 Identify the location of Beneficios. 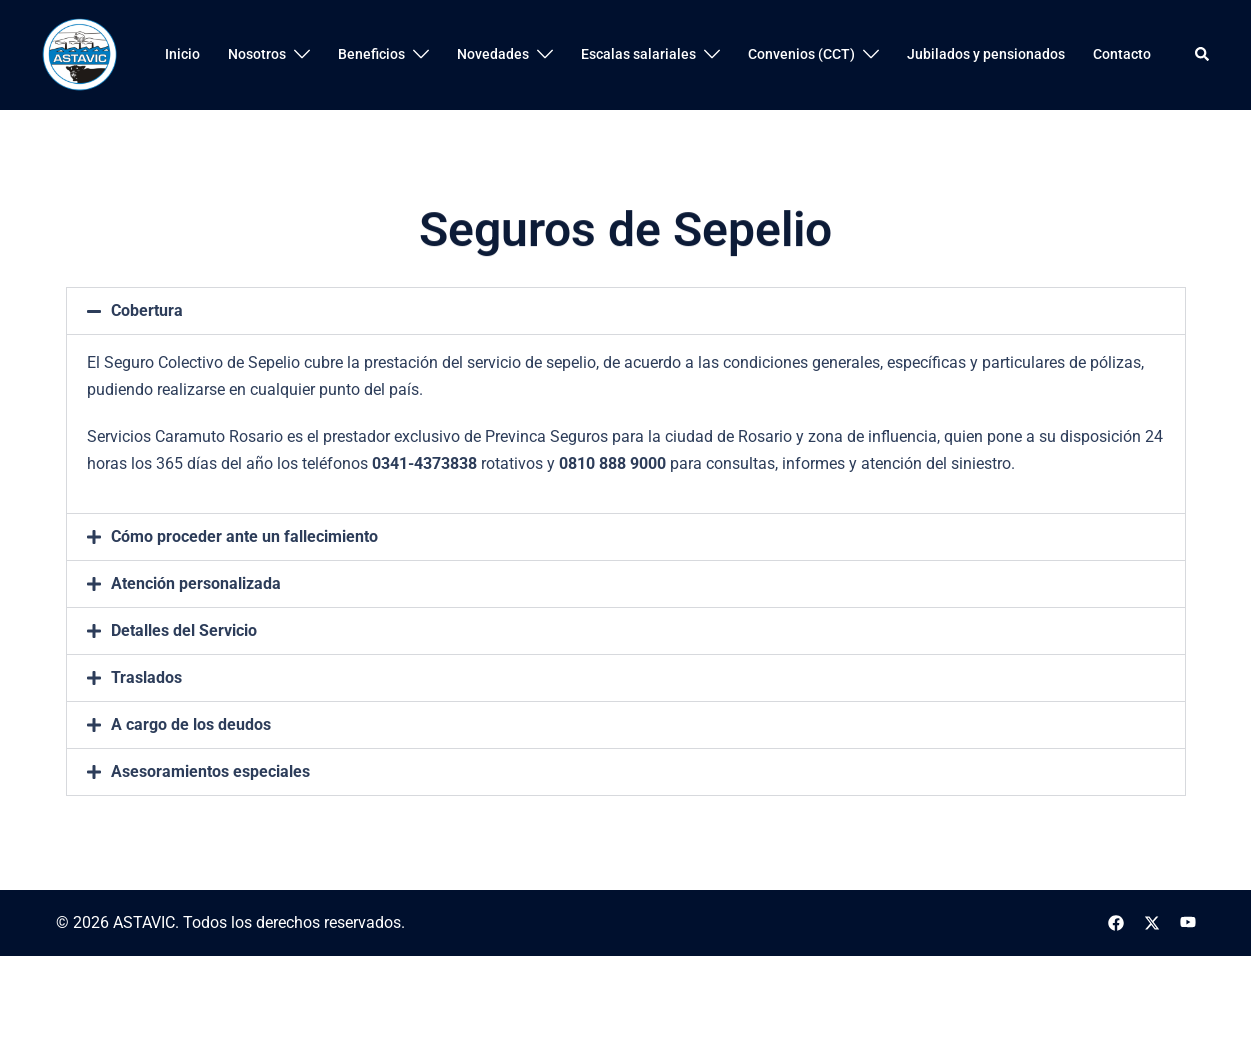
(371, 54).